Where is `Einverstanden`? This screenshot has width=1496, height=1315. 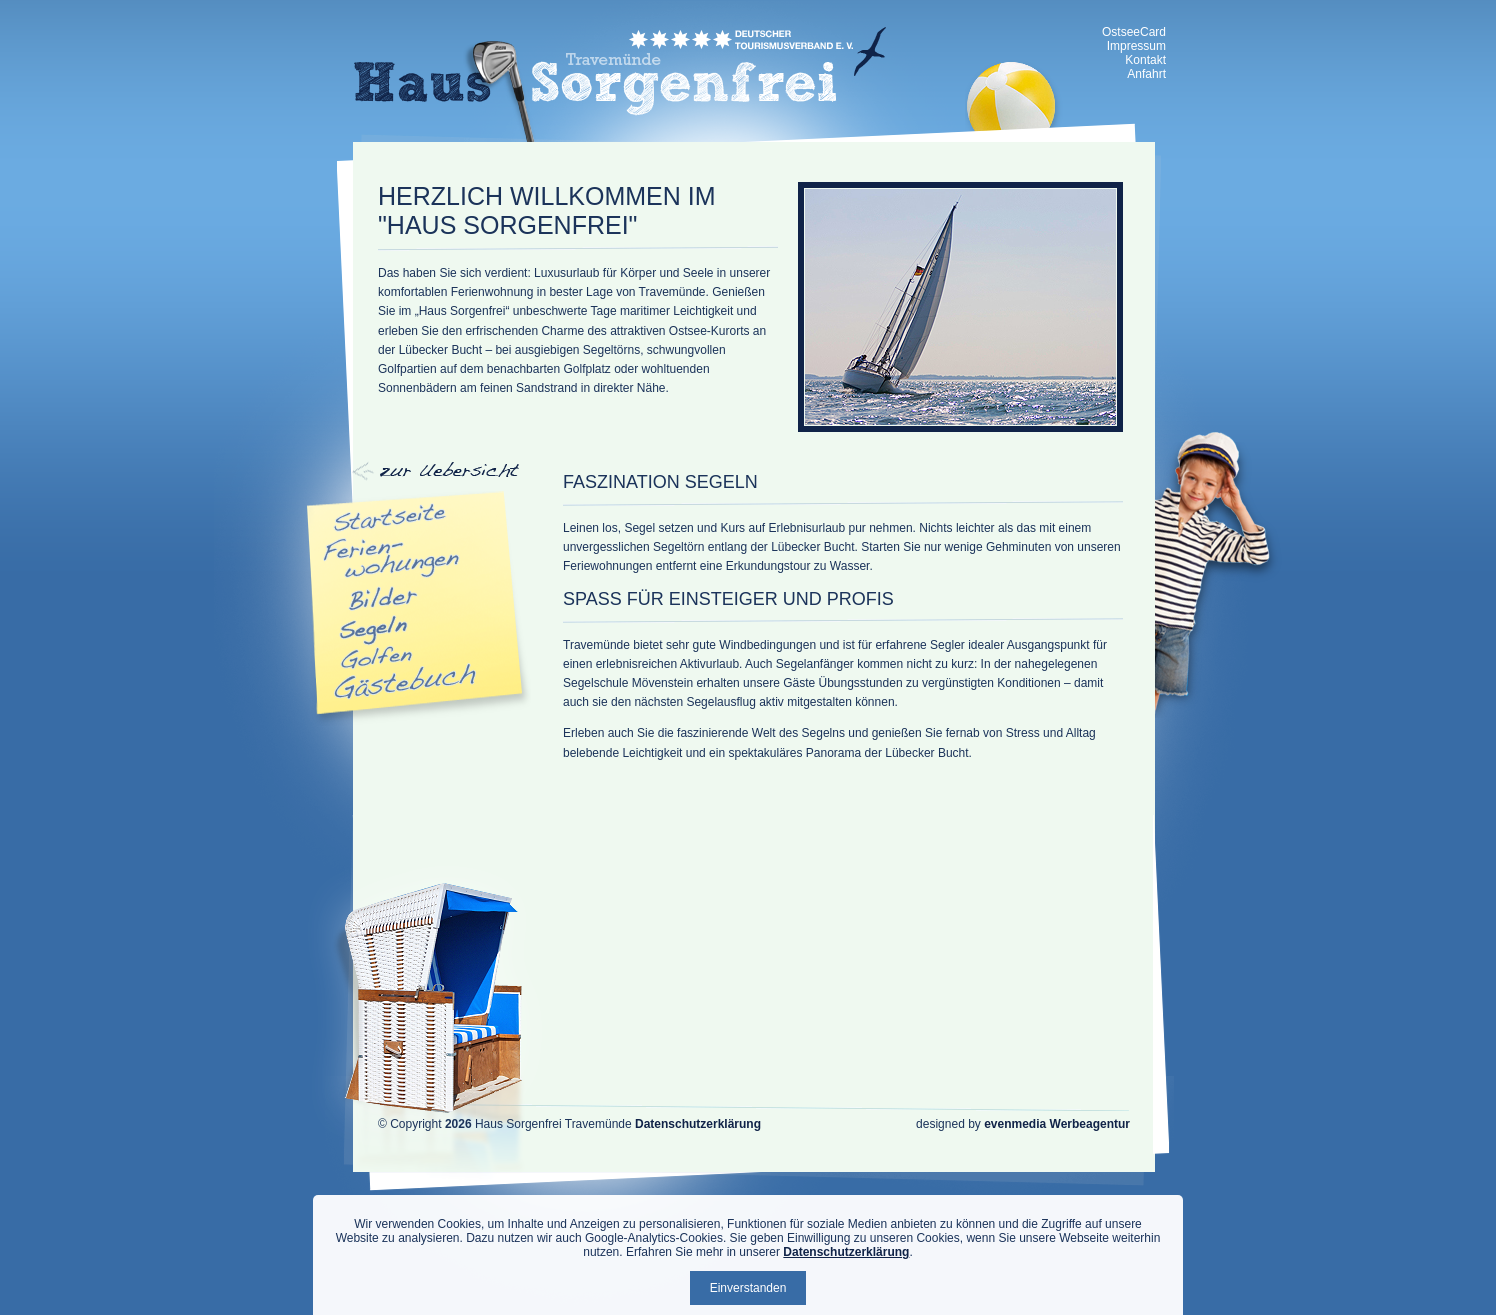 Einverstanden is located at coordinates (748, 1288).